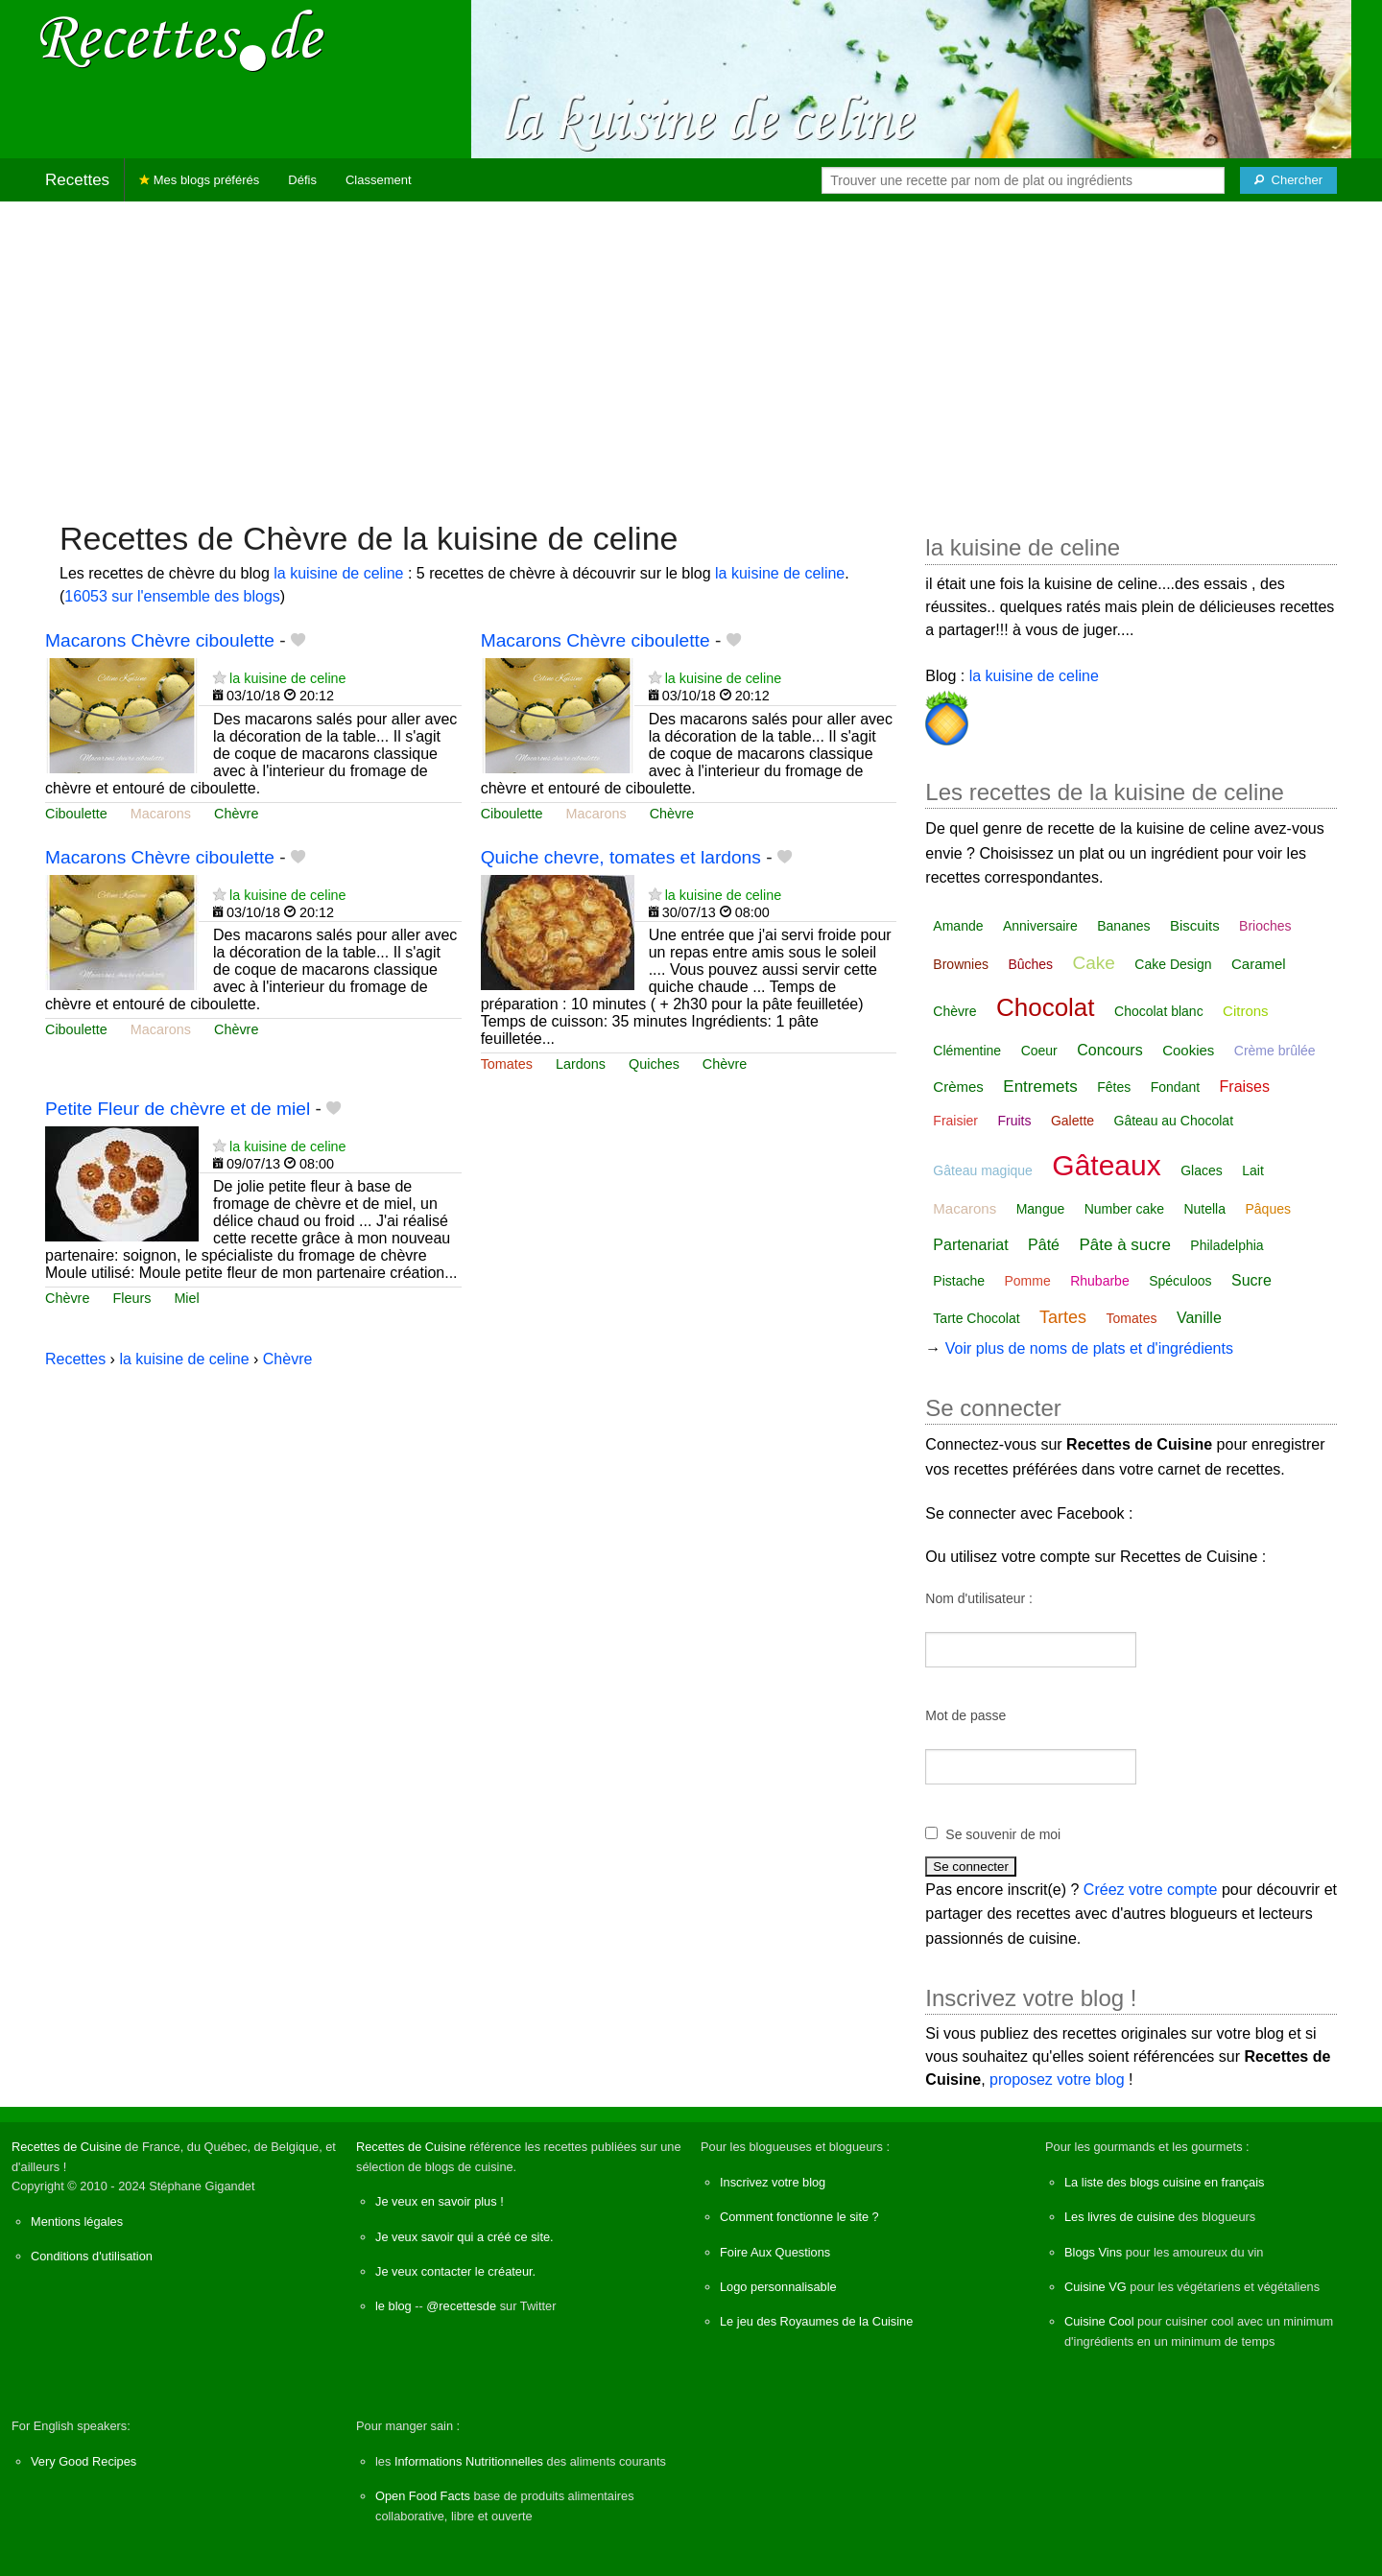 This screenshot has height=2576, width=1382. Describe the element at coordinates (177, 1109) in the screenshot. I see `Petite Fleur de chèvre et de miel` at that location.